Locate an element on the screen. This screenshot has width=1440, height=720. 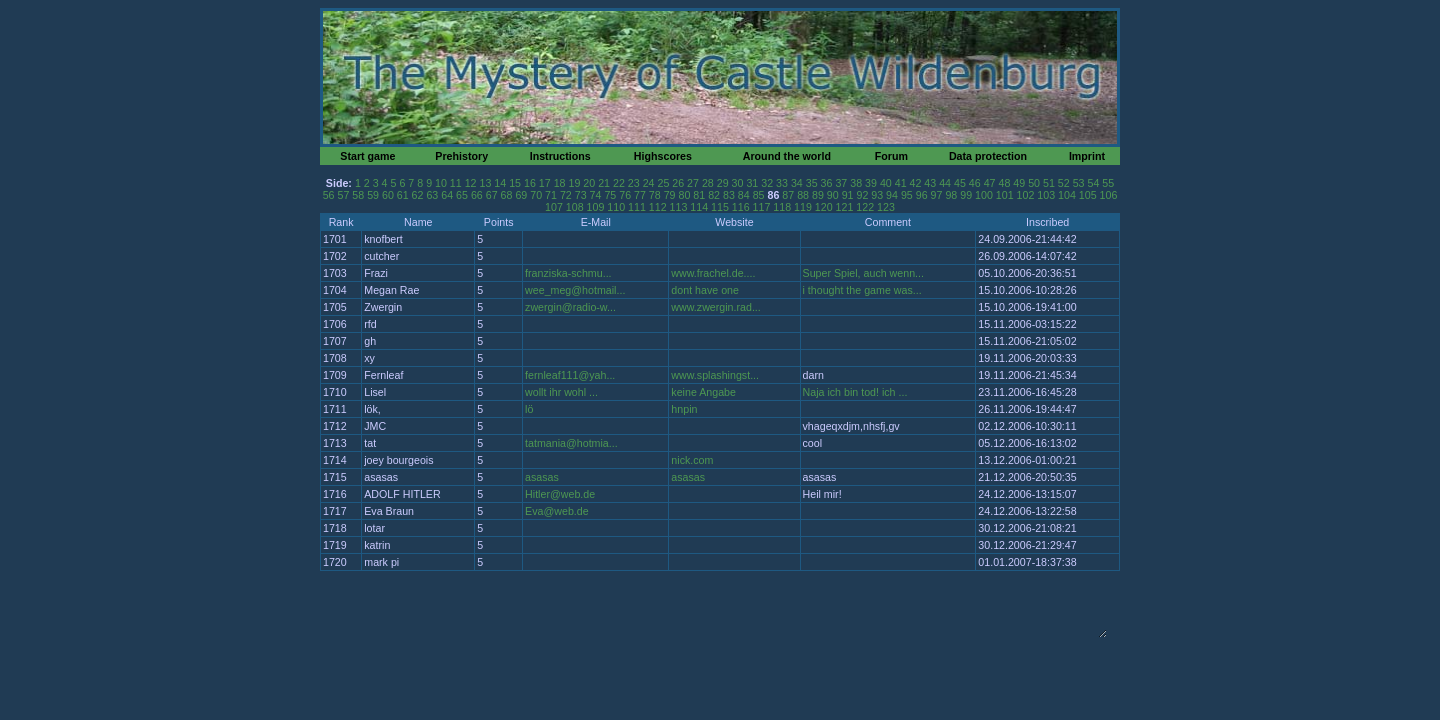
keine Angabe is located at coordinates (703, 392).